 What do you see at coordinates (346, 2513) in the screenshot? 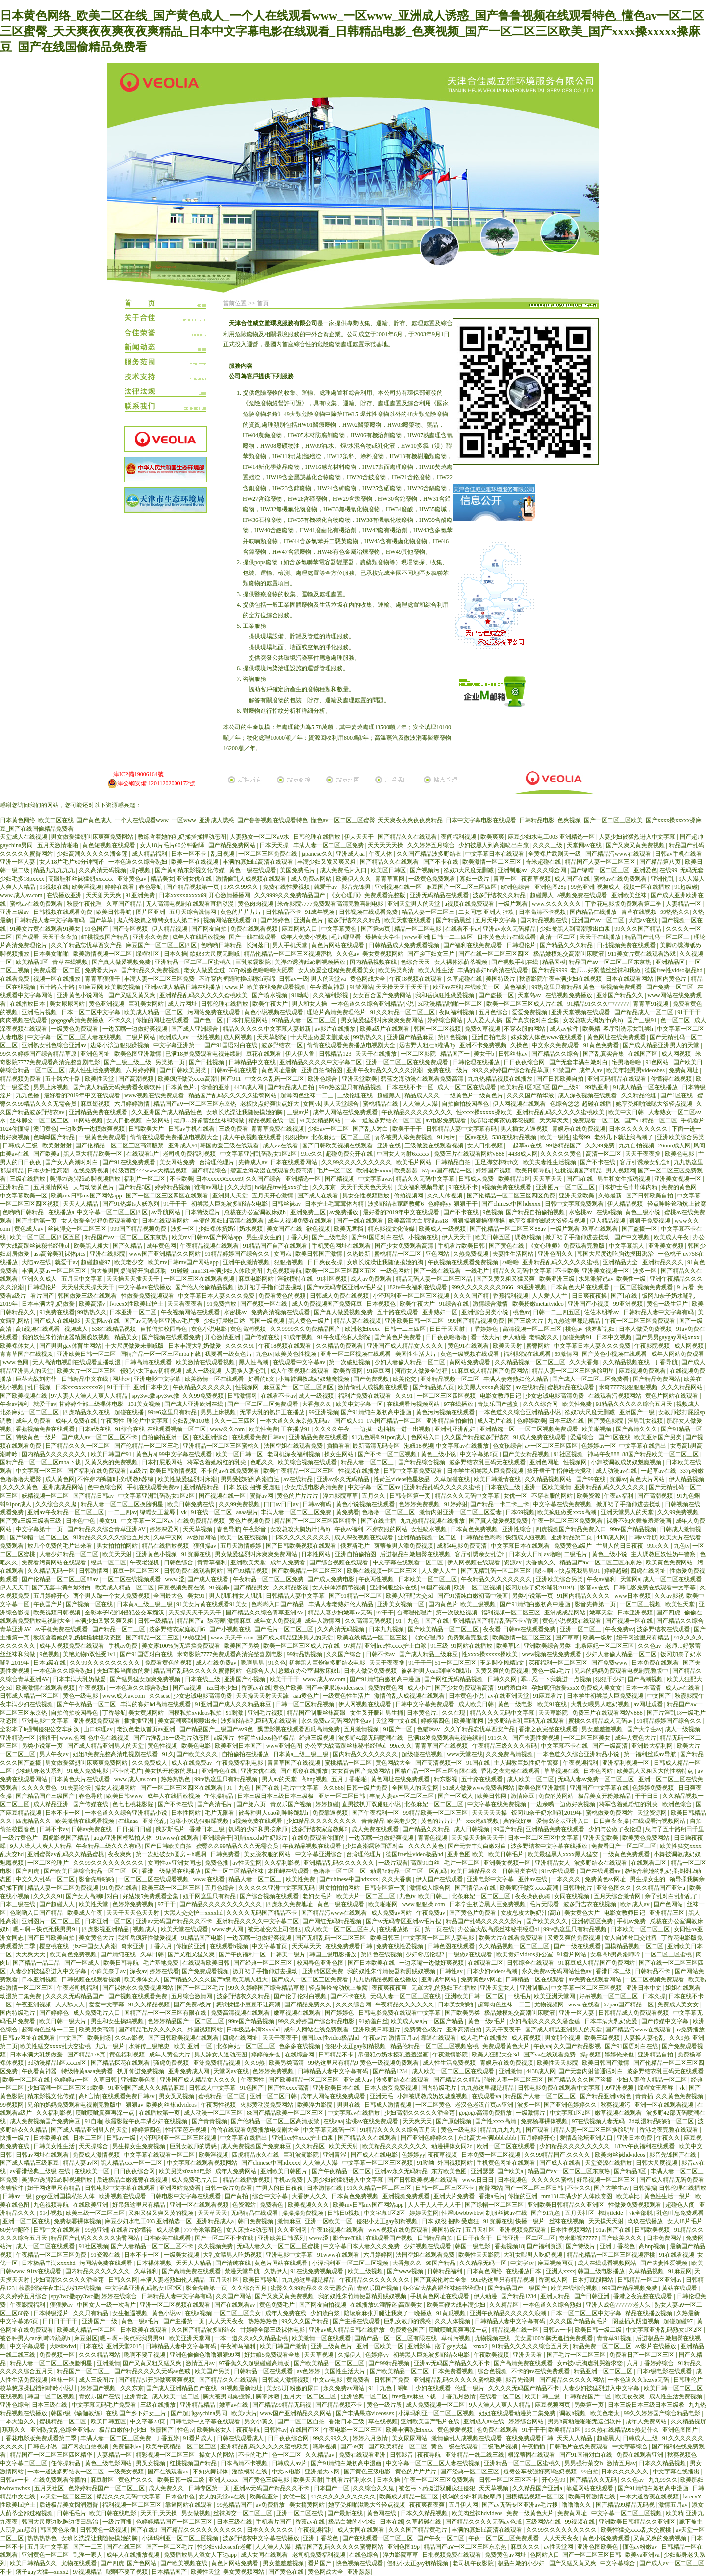
I see `国产最新在线` at bounding box center [346, 2513].